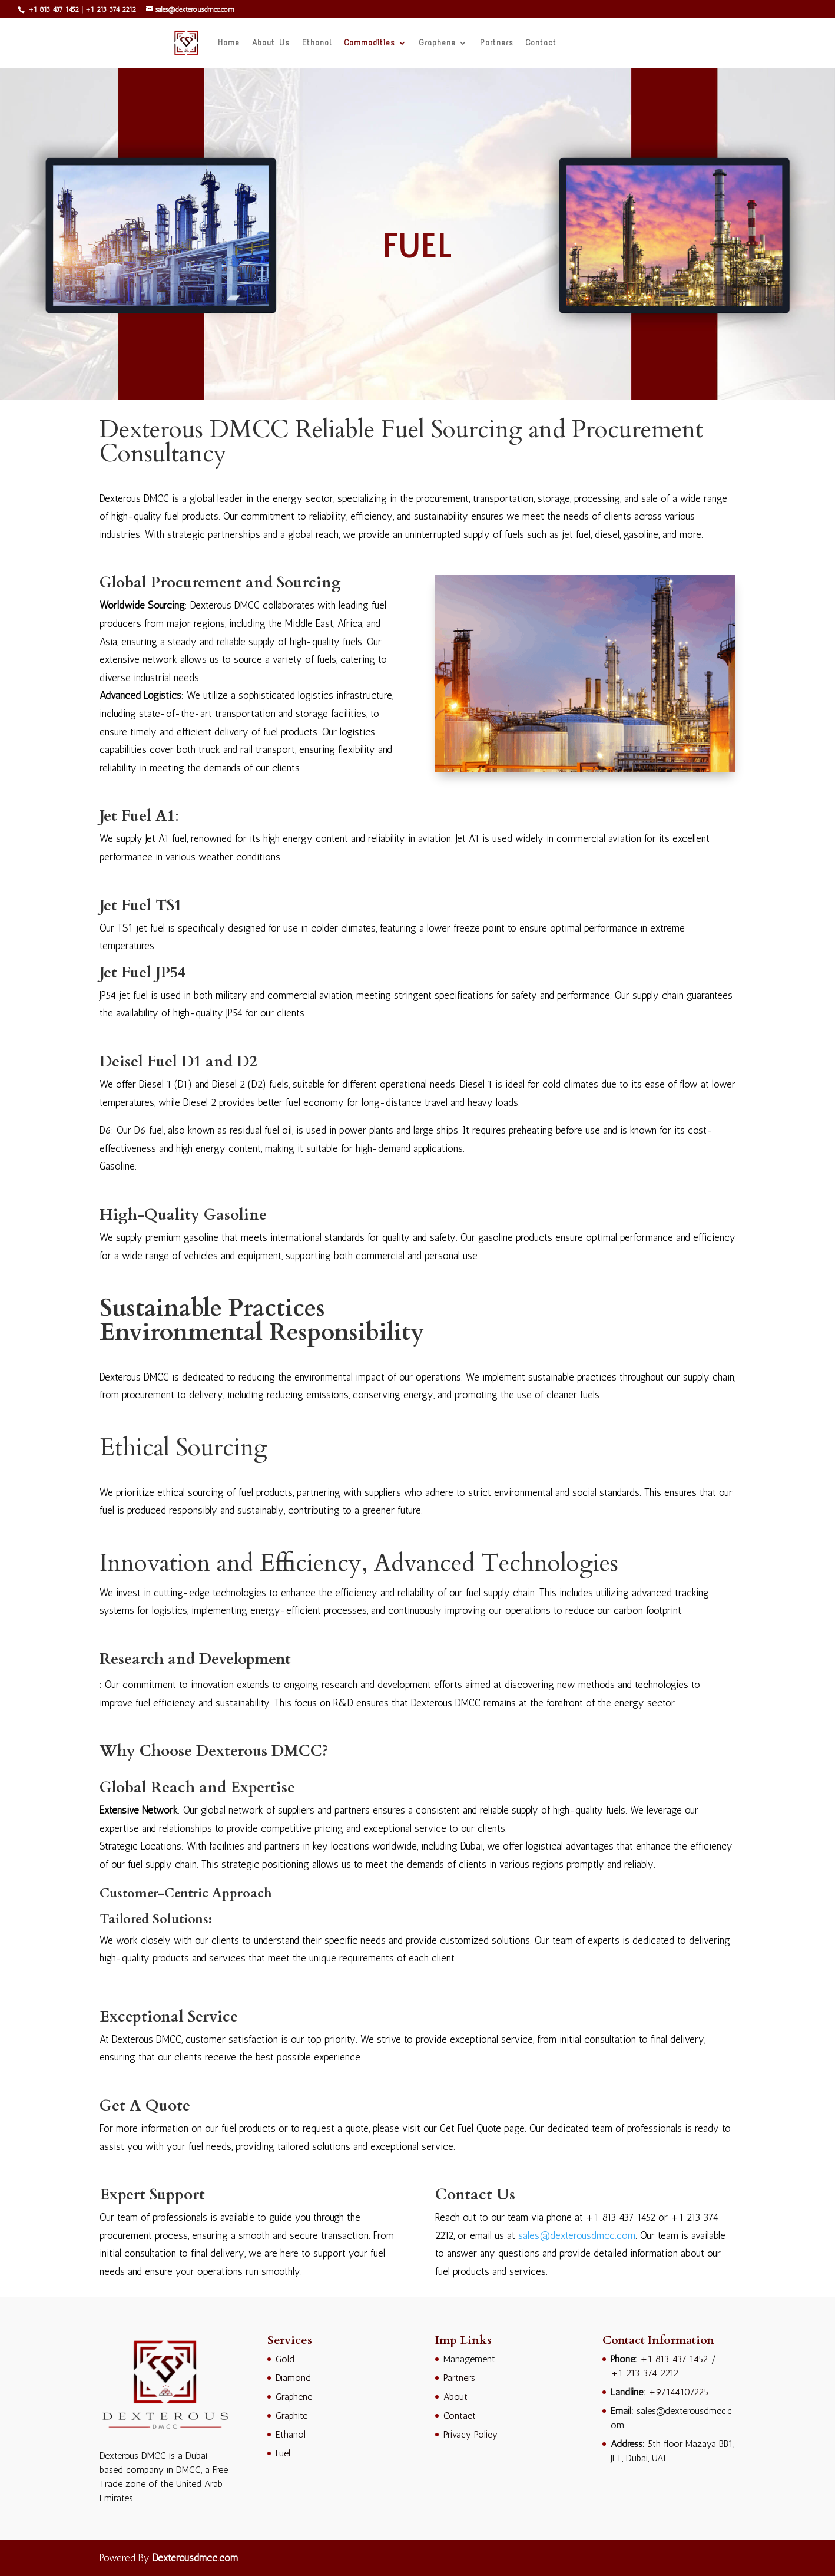 This screenshot has width=835, height=2576. I want to click on sales@dexterousdmcc.com, so click(576, 2235).